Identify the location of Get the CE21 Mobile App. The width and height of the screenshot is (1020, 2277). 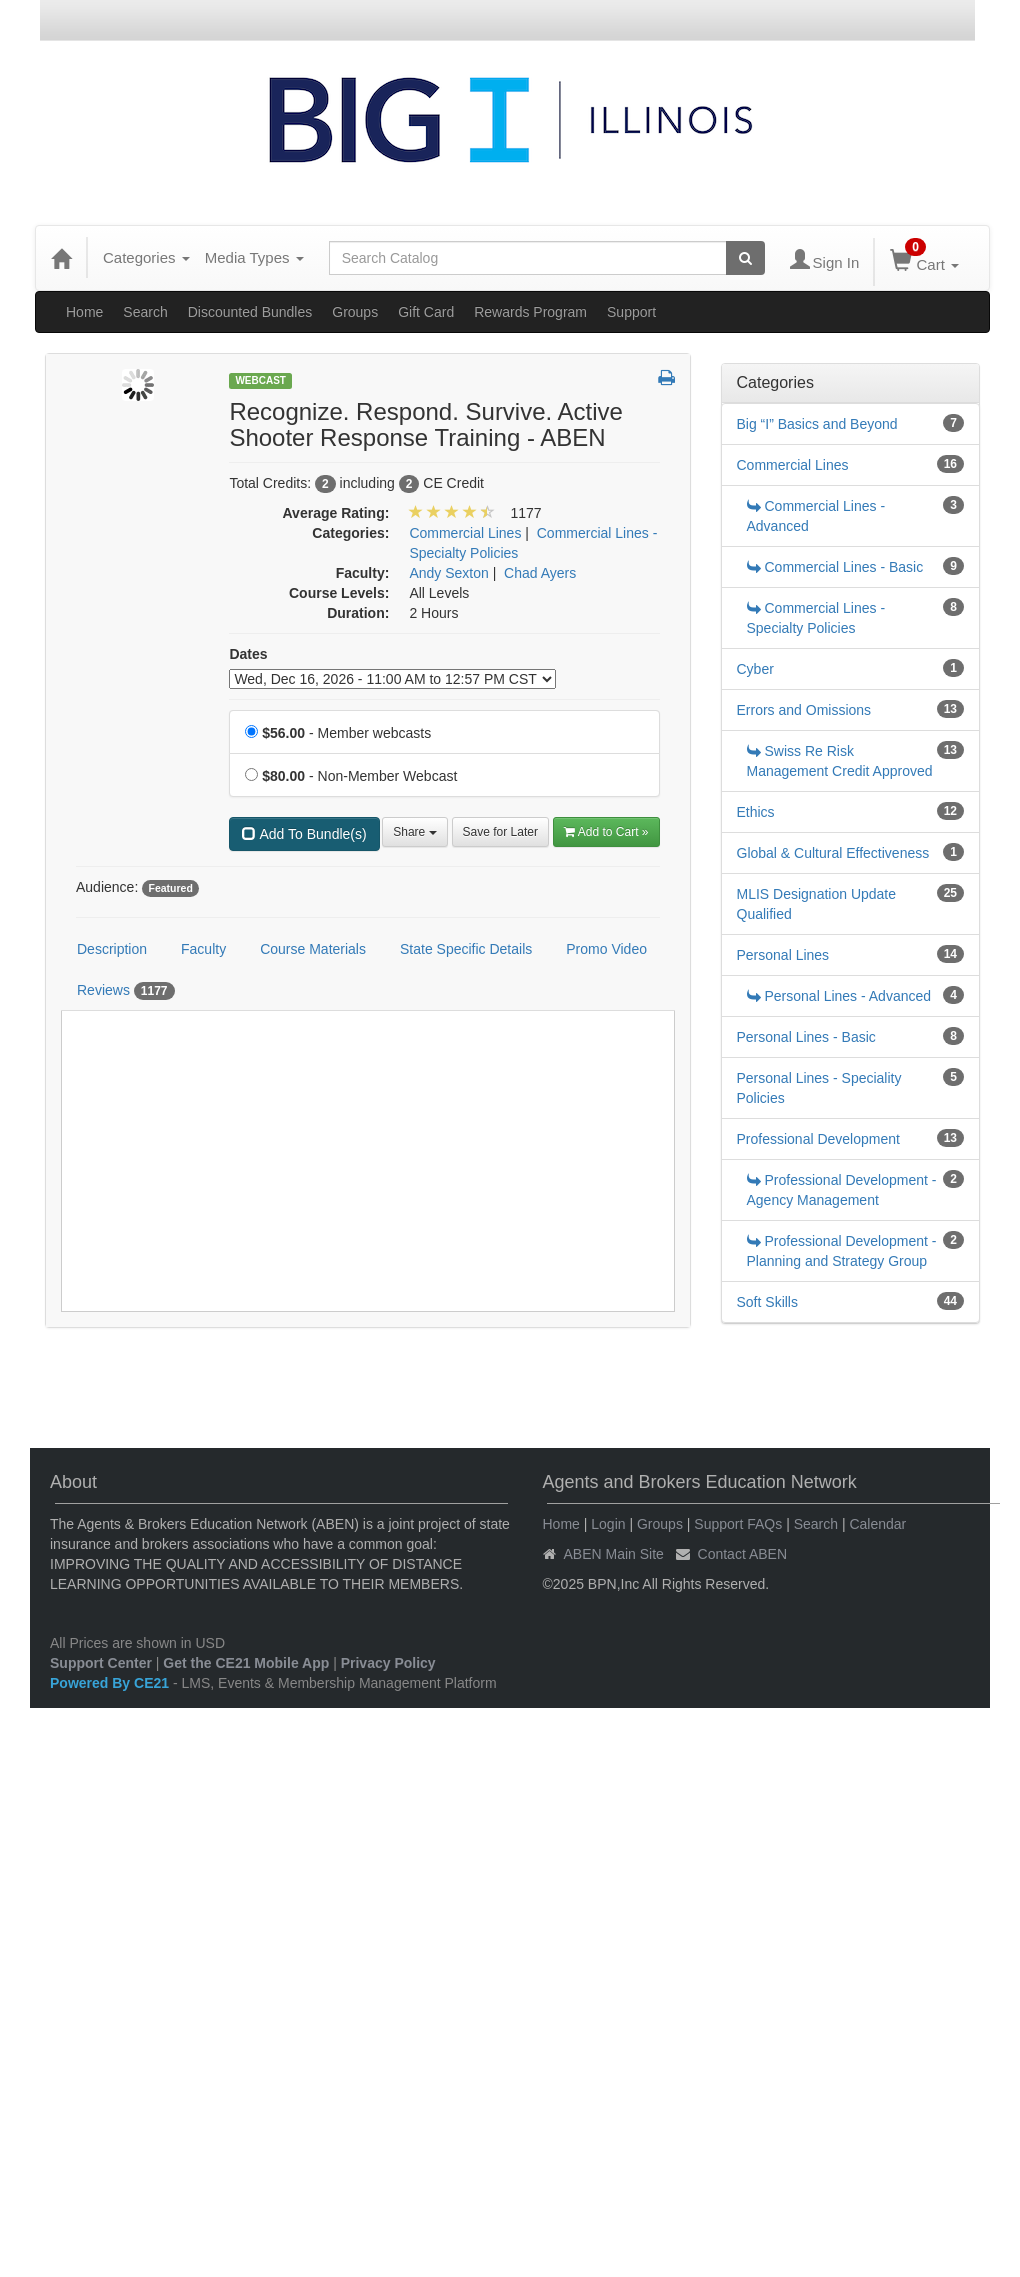
(246, 1663).